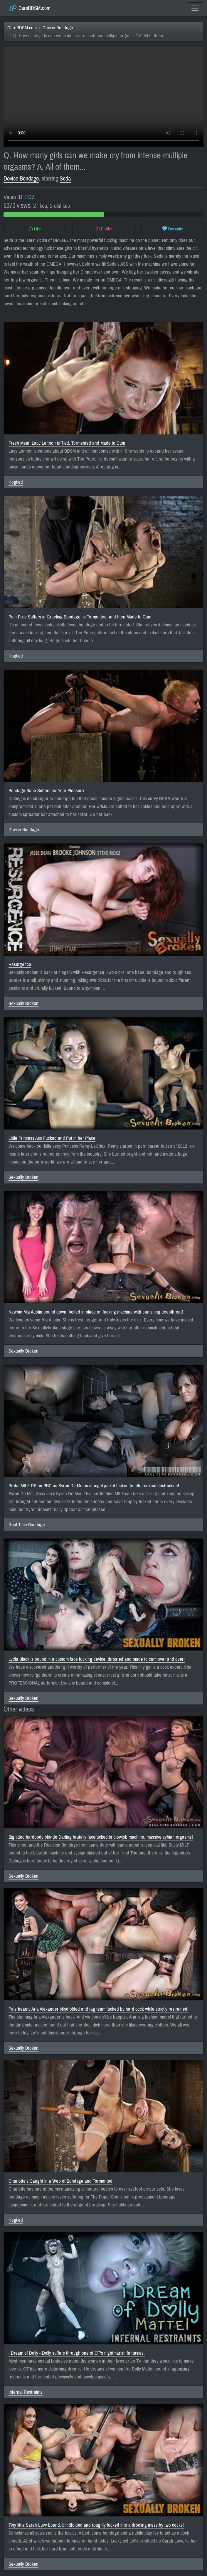 This screenshot has width=207, height=2576. I want to click on [Toggle navigation], so click(195, 8).